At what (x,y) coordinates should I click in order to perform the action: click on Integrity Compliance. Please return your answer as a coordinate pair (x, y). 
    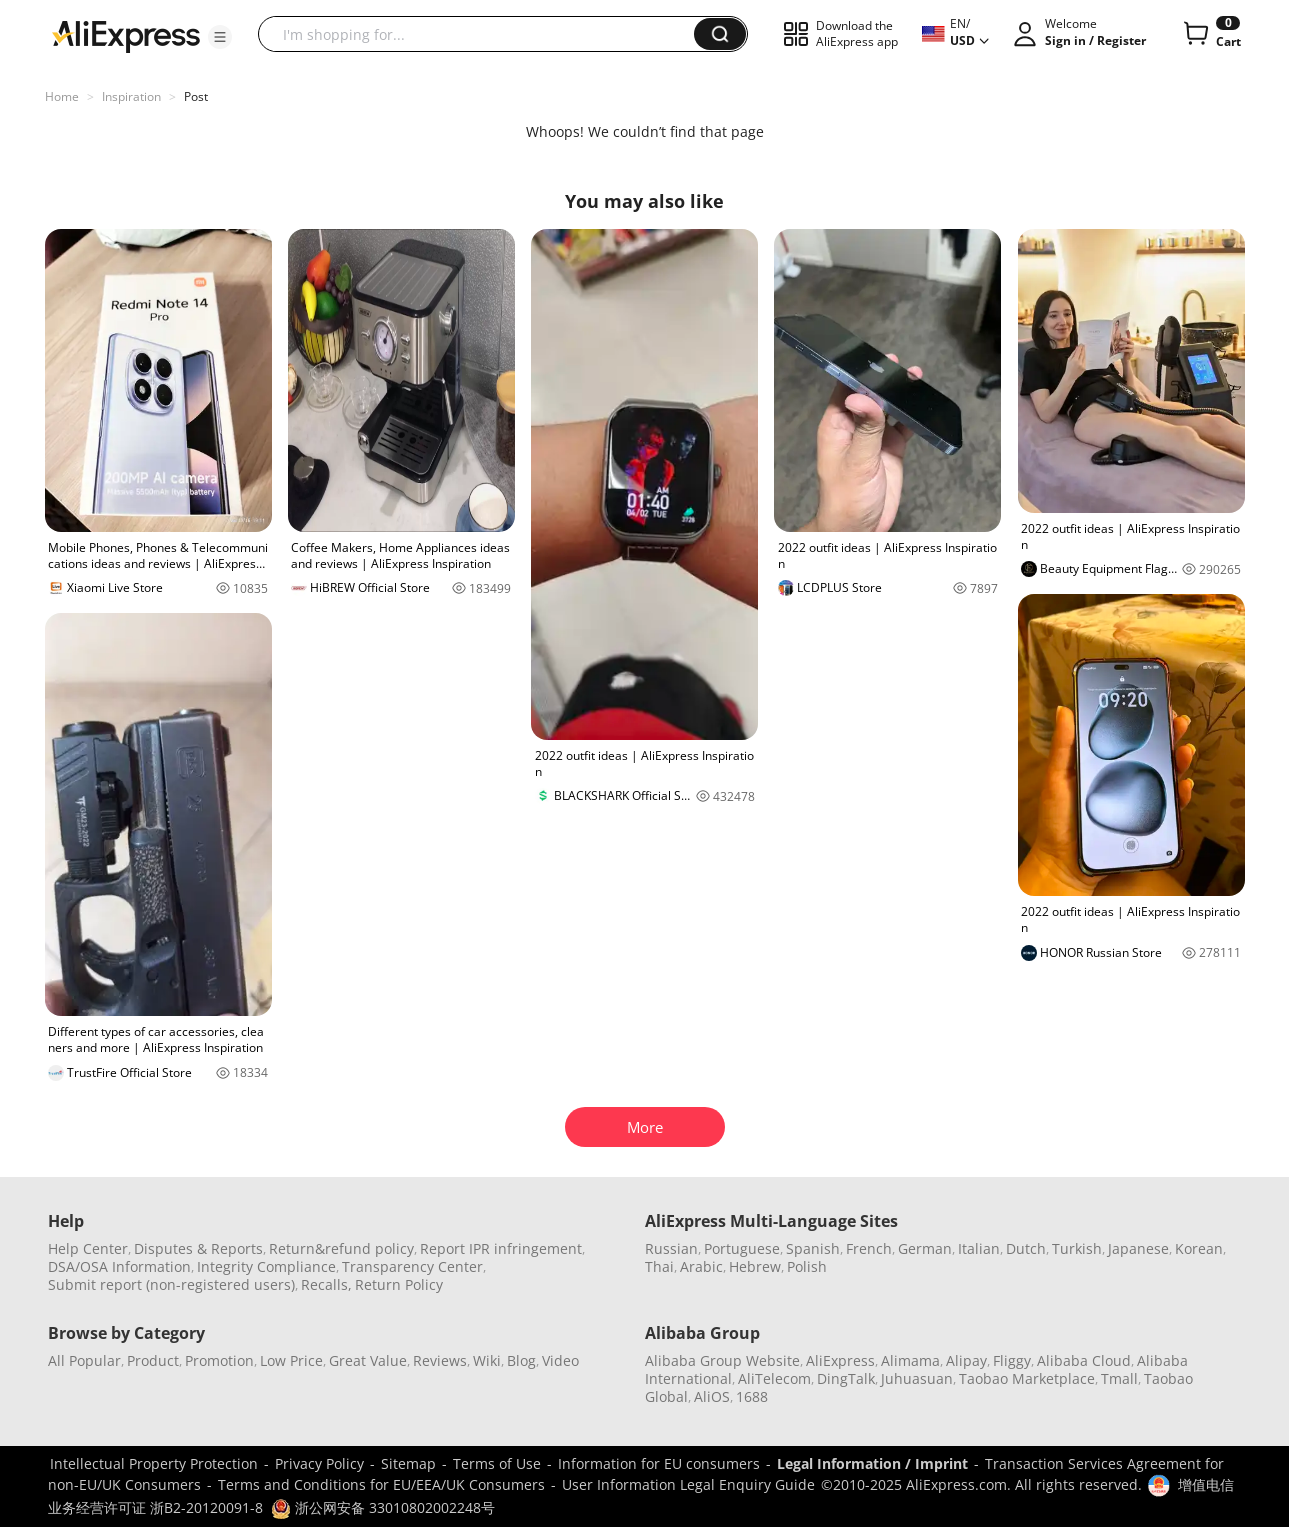
    Looking at the image, I should click on (266, 1266).